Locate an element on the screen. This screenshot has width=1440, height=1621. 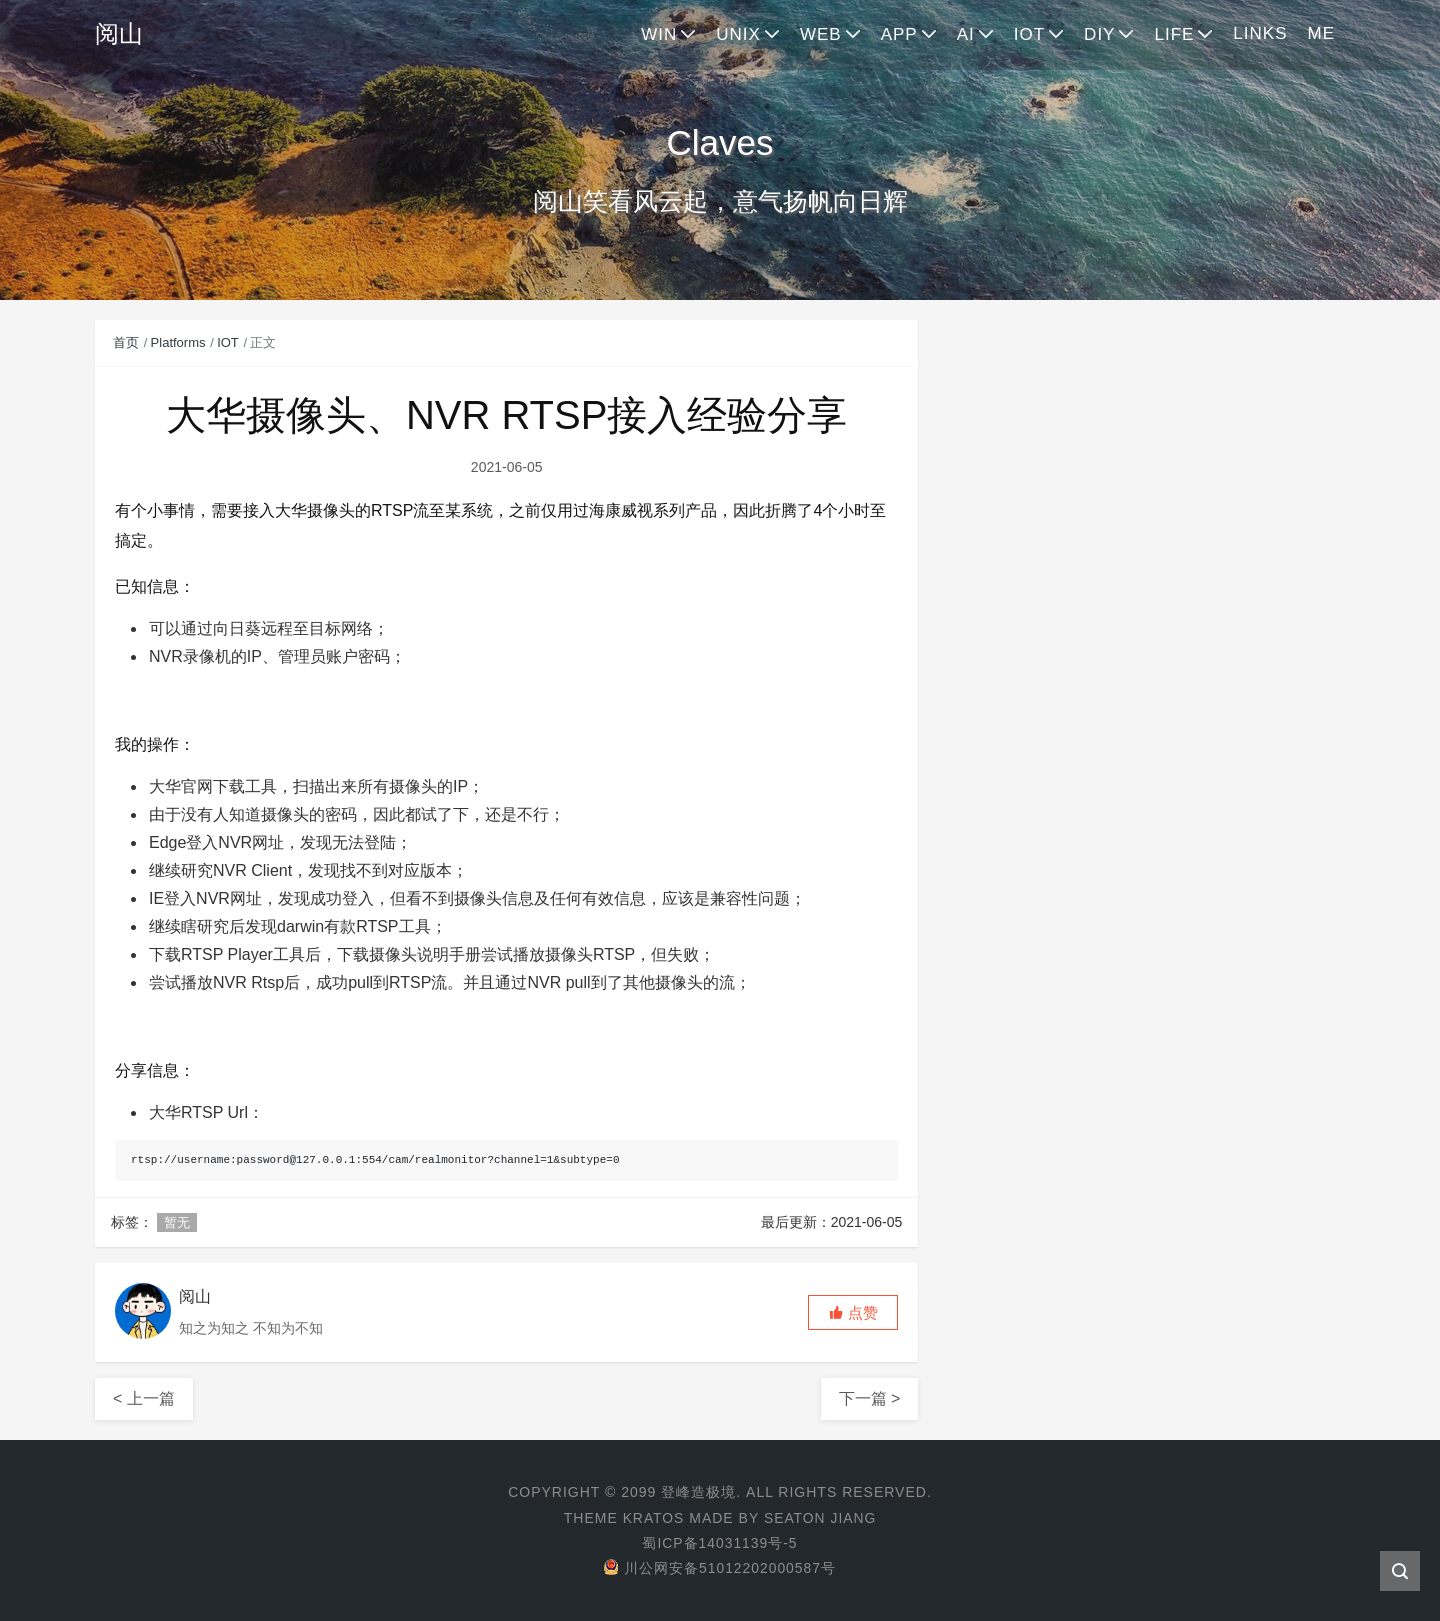
Seaton Jiang is located at coordinates (820, 1518).